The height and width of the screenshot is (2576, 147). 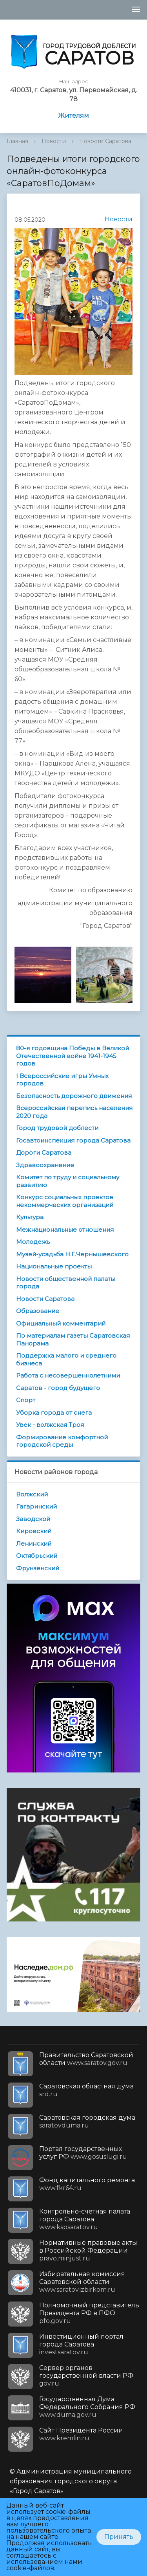 I want to click on Ленинский, so click(x=33, y=1543).